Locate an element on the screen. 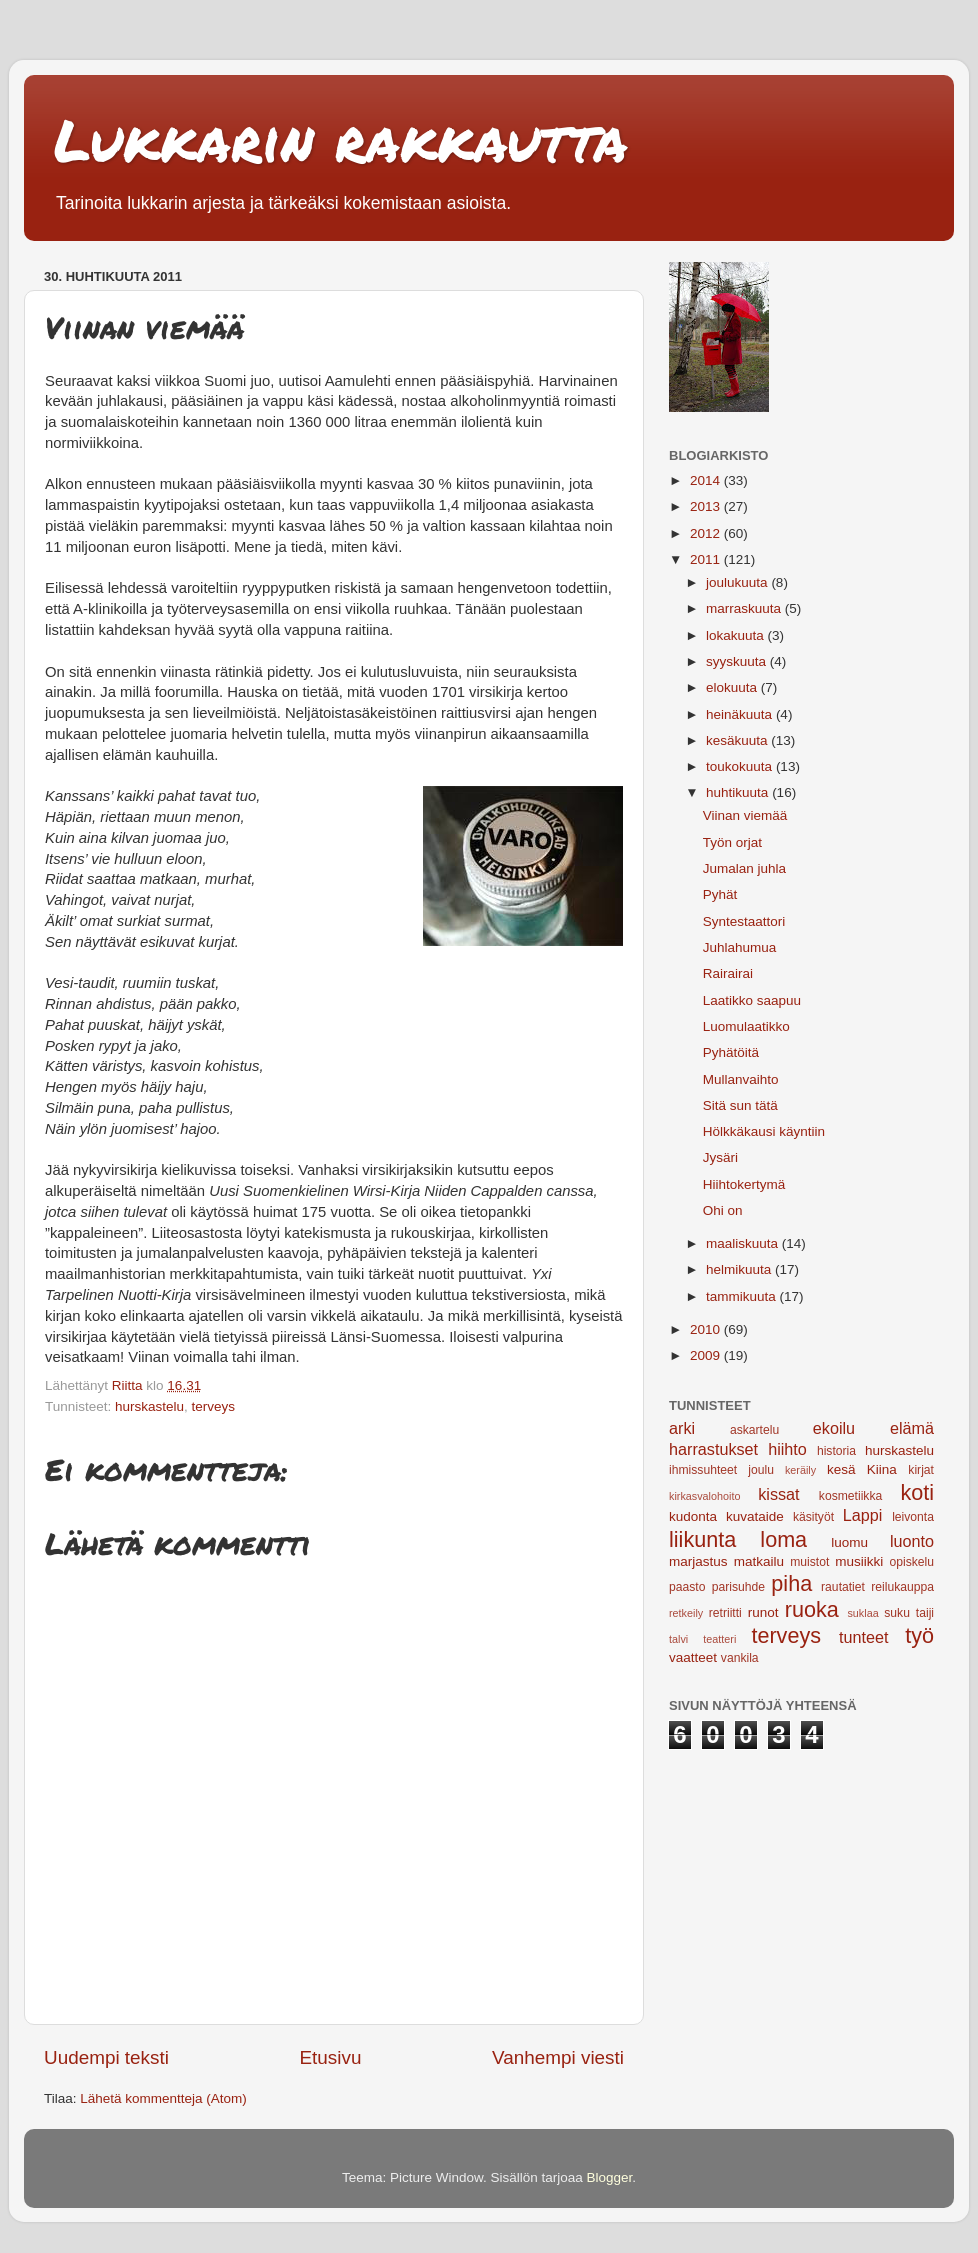  koti is located at coordinates (917, 1492).